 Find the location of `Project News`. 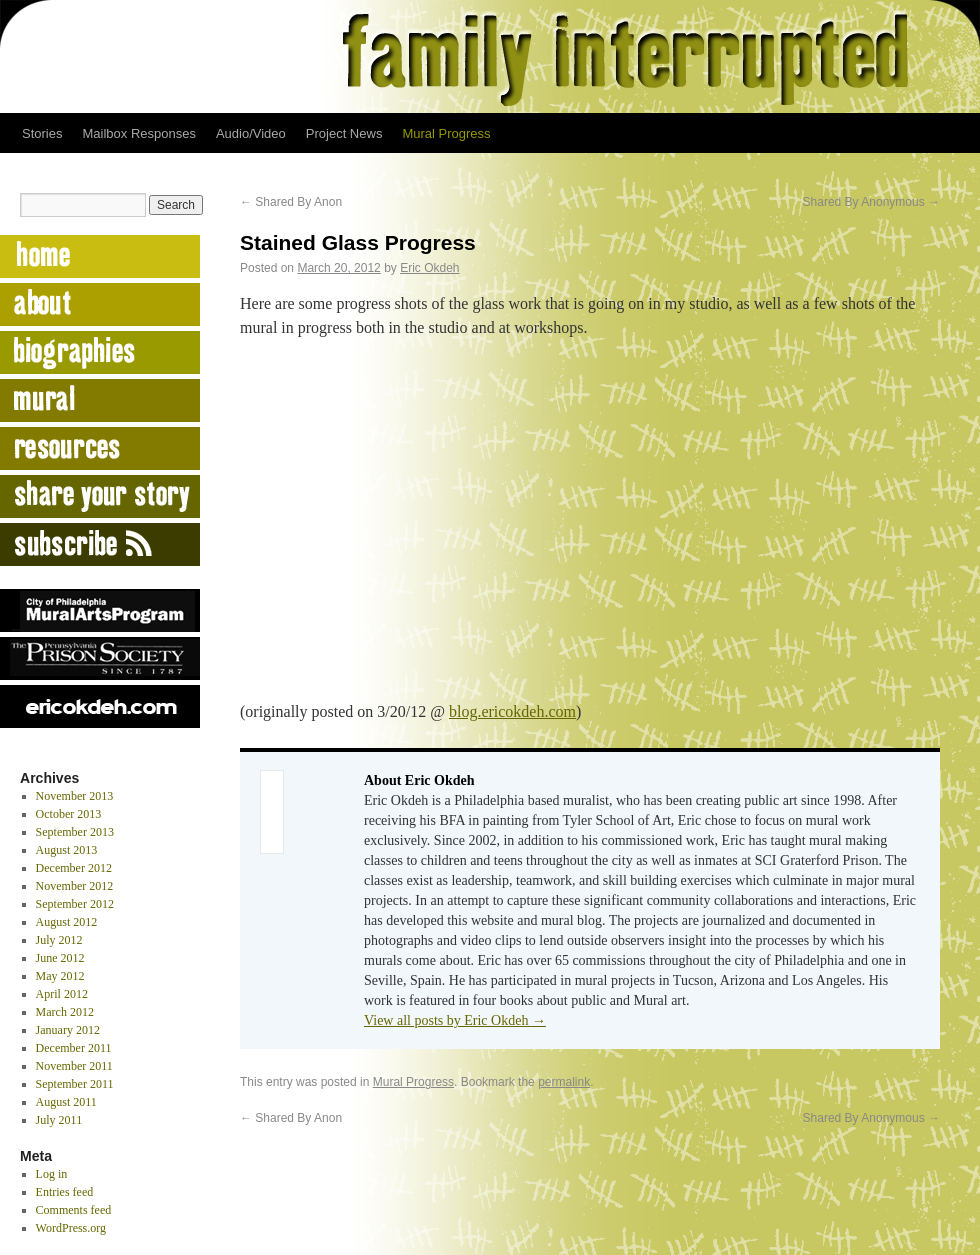

Project News is located at coordinates (344, 133).